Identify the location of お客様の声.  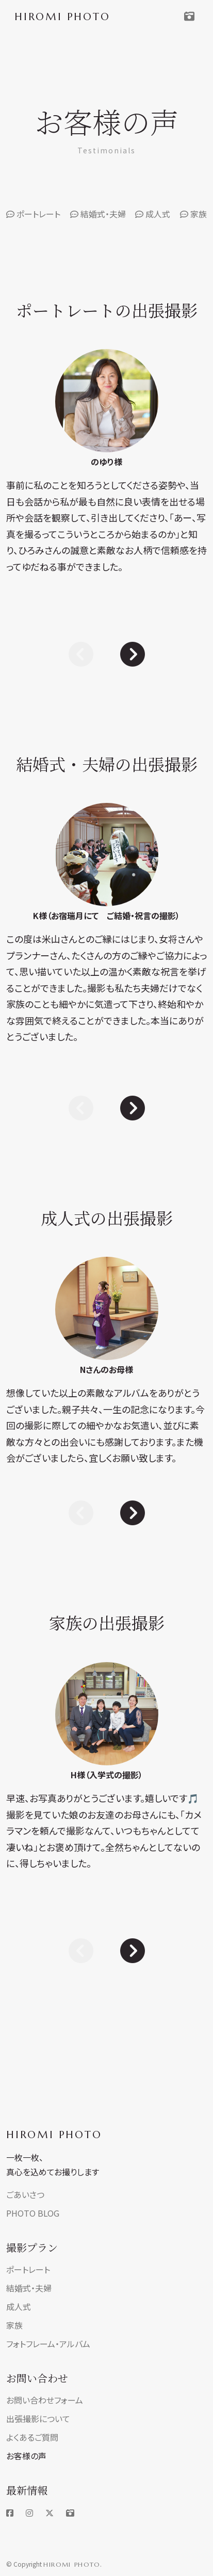
(26, 2455).